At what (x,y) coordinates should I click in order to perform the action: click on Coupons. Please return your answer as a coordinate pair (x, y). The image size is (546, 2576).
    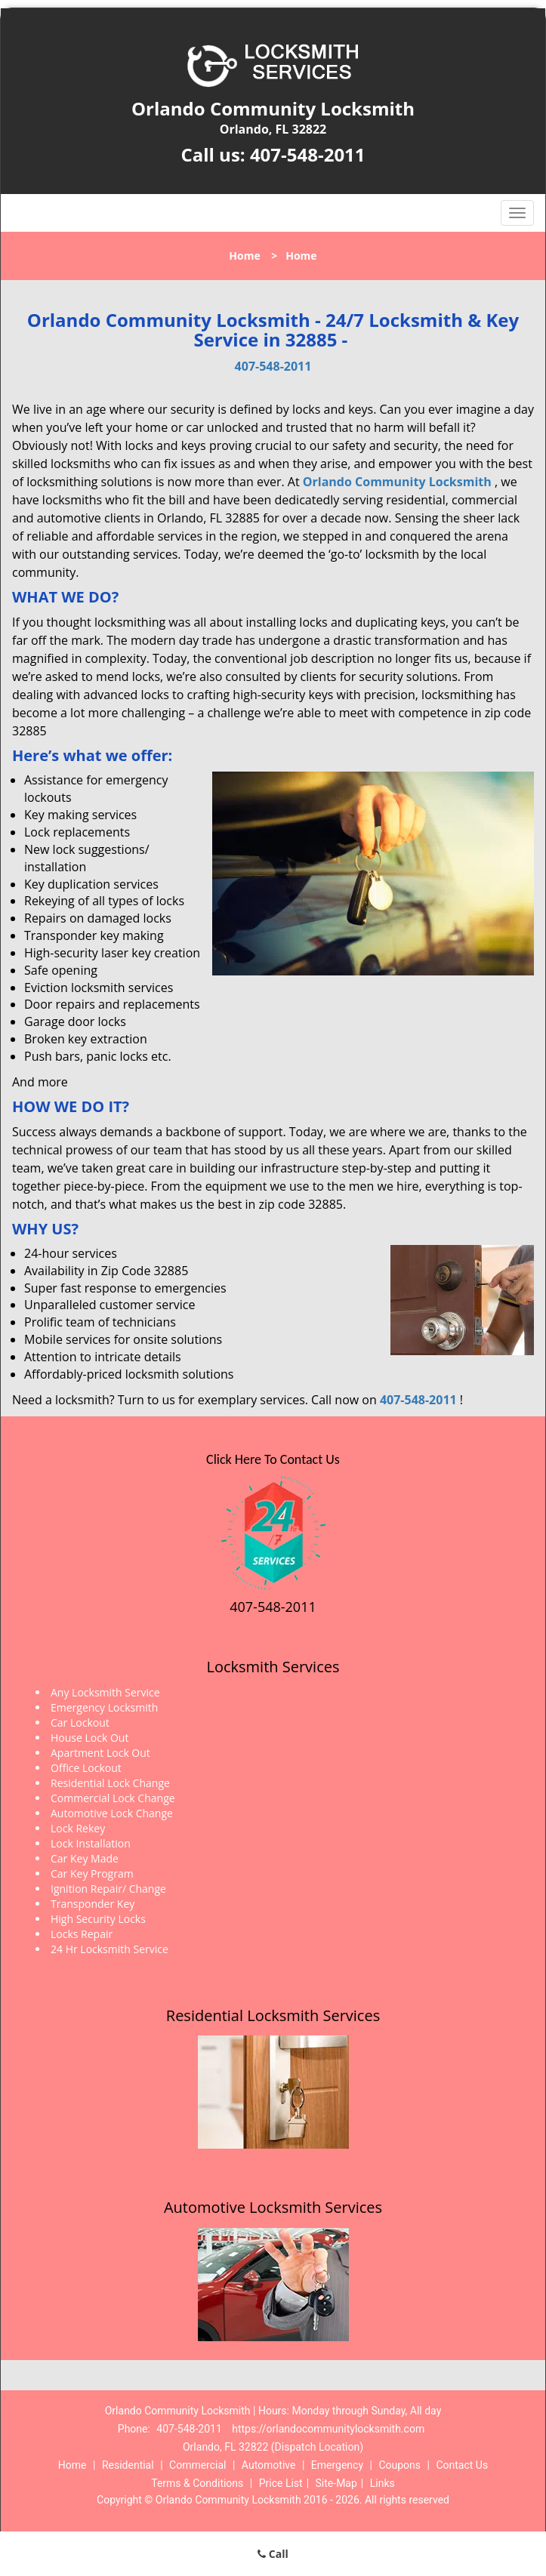
    Looking at the image, I should click on (399, 2465).